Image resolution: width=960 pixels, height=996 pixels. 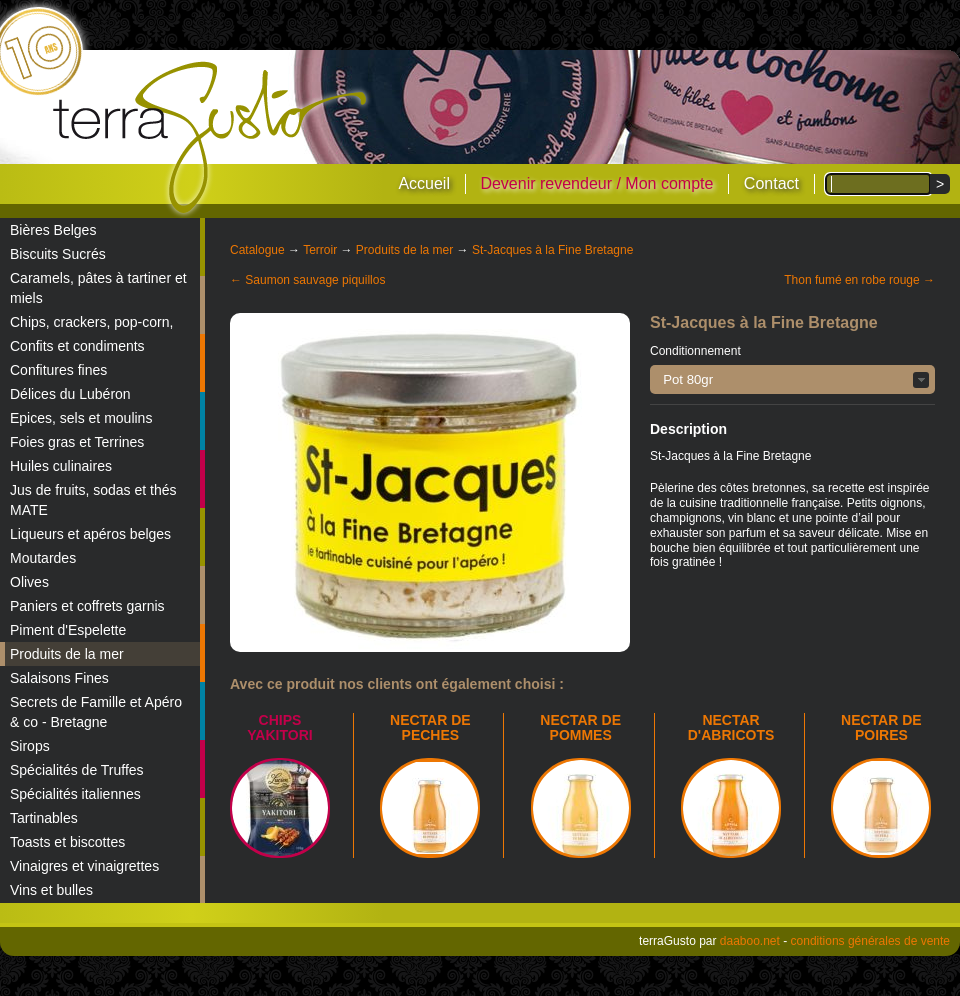 What do you see at coordinates (90, 534) in the screenshot?
I see `Liqueurs et apéros belges` at bounding box center [90, 534].